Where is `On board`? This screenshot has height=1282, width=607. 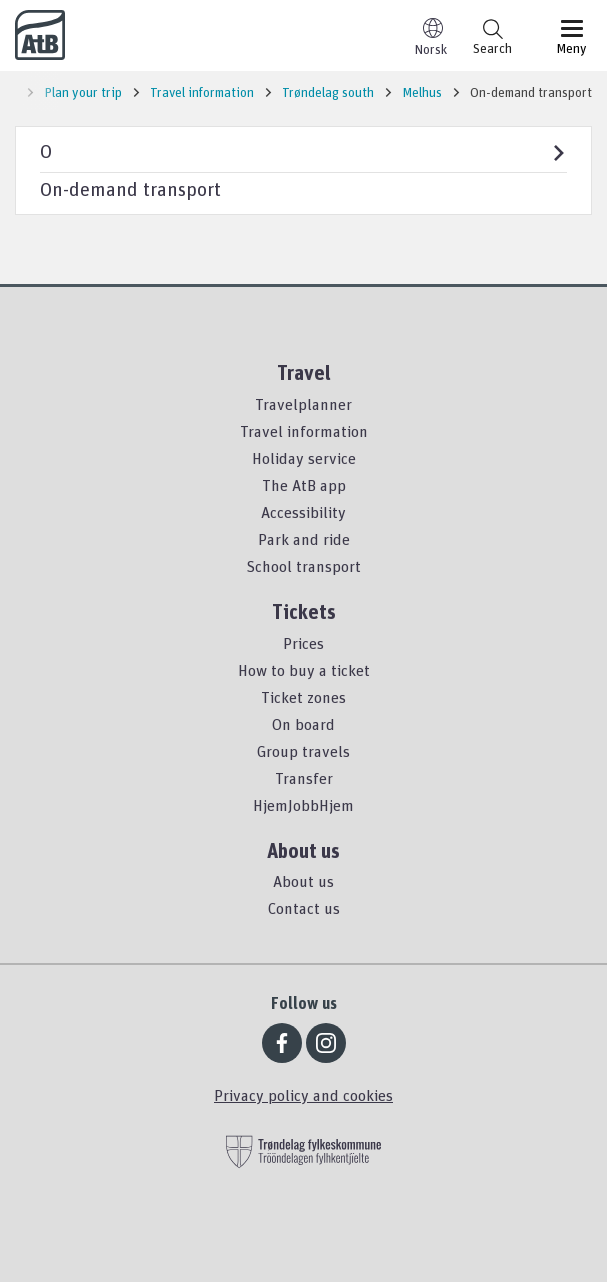
On board is located at coordinates (303, 724).